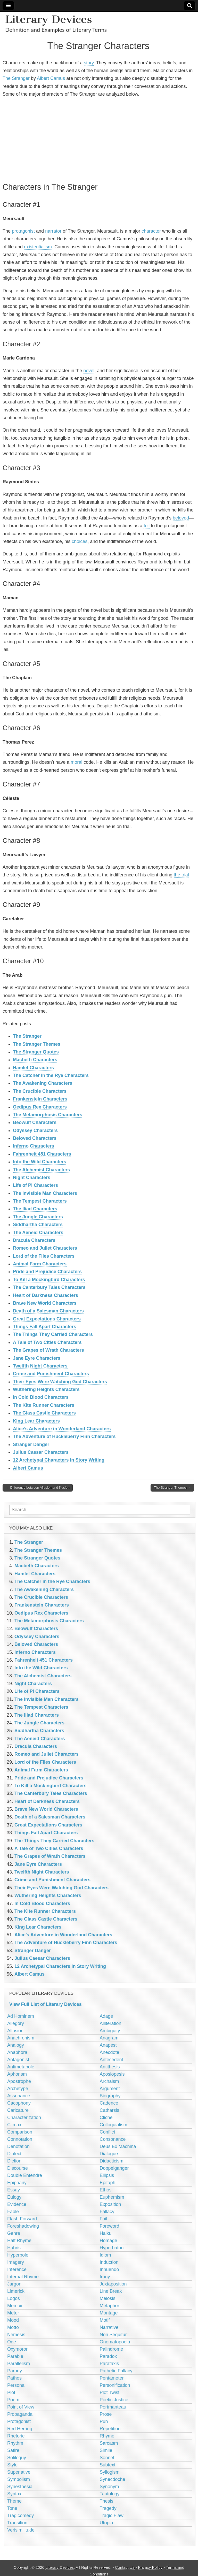 The height and width of the screenshot is (2576, 198). What do you see at coordinates (38, 1232) in the screenshot?
I see `The Aeneid Characters` at bounding box center [38, 1232].